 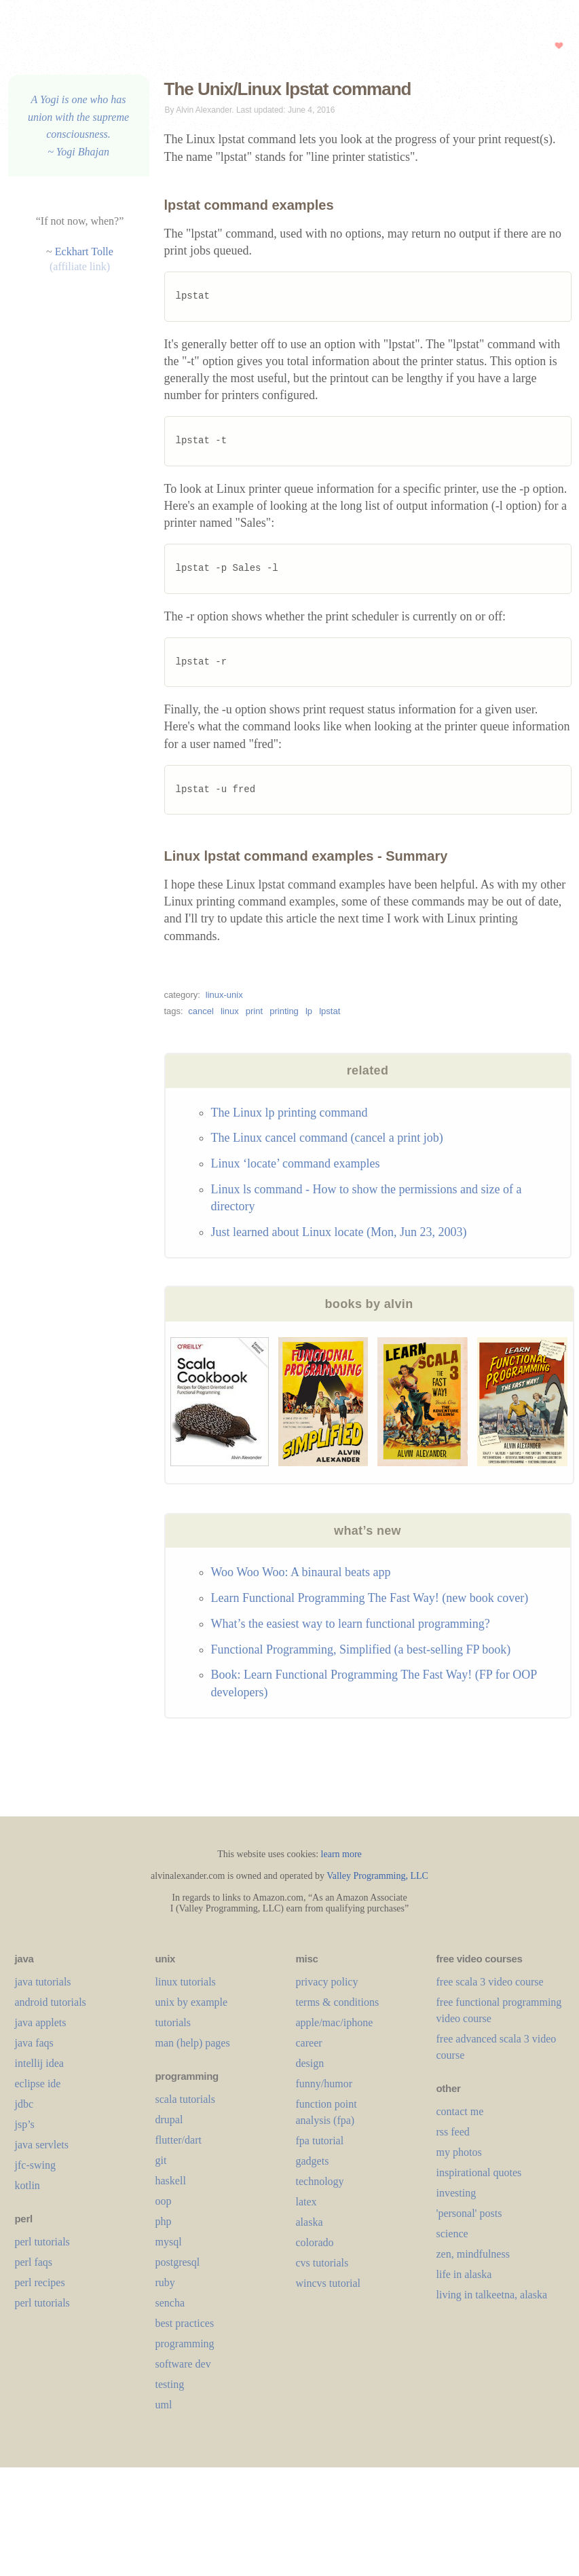 I want to click on perl faqs, so click(x=34, y=2262).